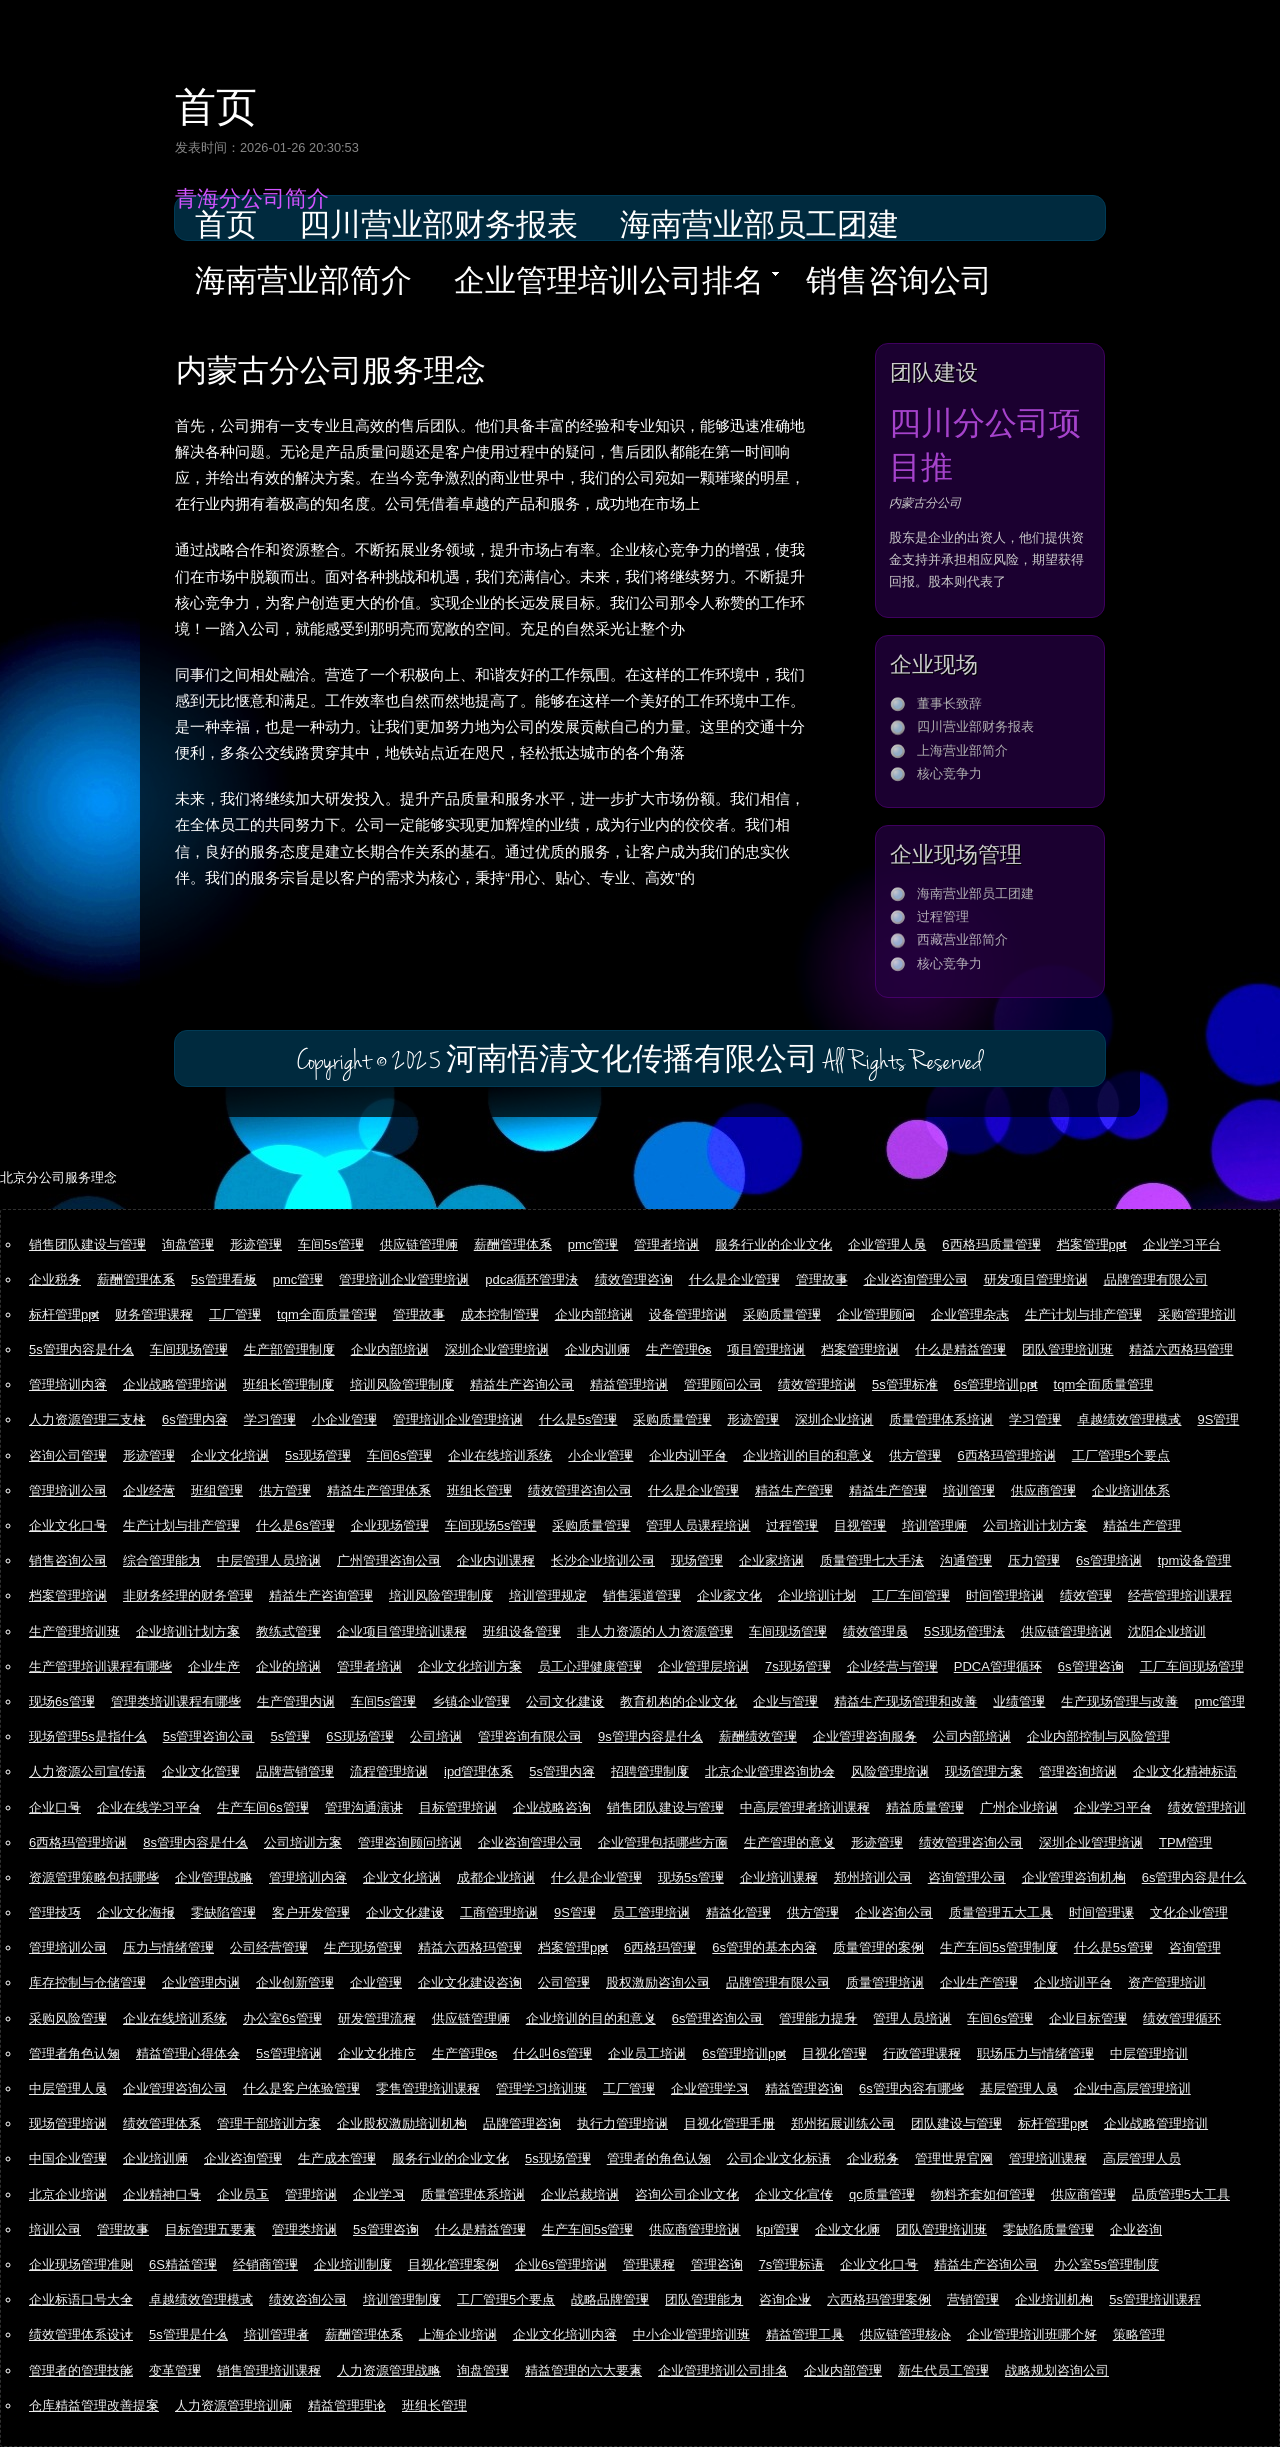 Image resolution: width=1280 pixels, height=2447 pixels. What do you see at coordinates (301, 2088) in the screenshot?
I see `什么是客户体验管理` at bounding box center [301, 2088].